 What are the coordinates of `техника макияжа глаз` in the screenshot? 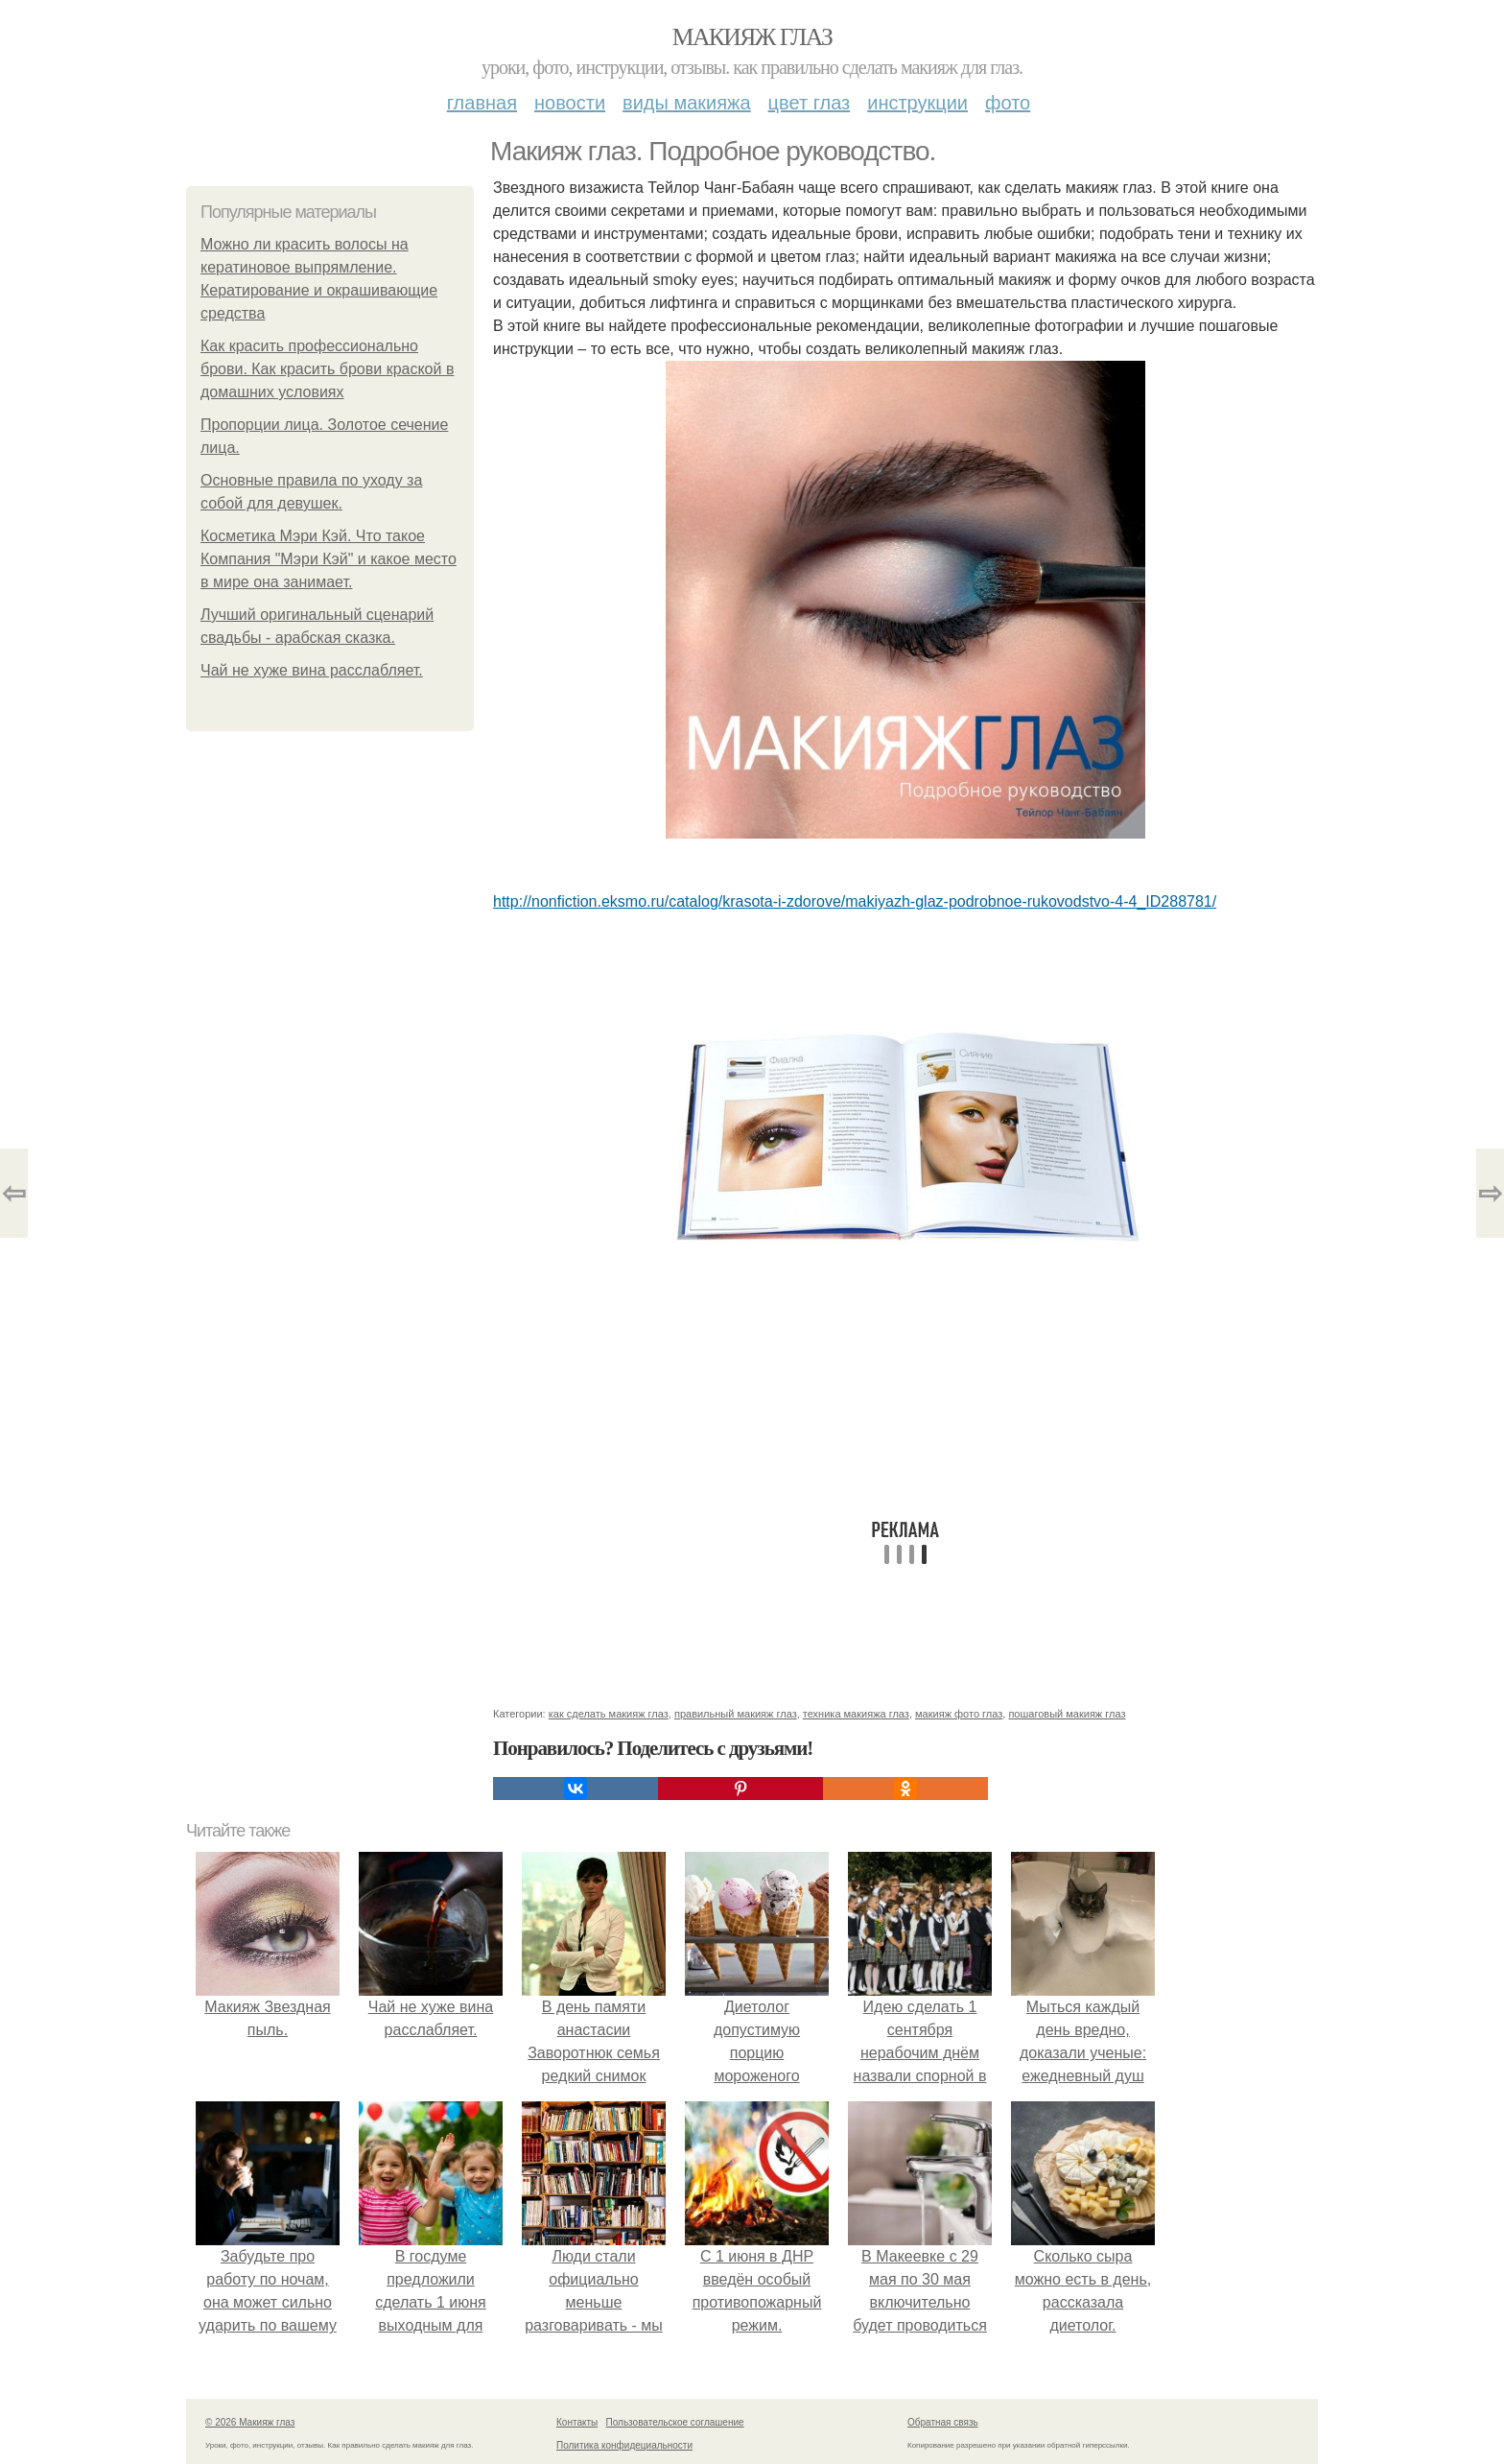 It's located at (856, 1713).